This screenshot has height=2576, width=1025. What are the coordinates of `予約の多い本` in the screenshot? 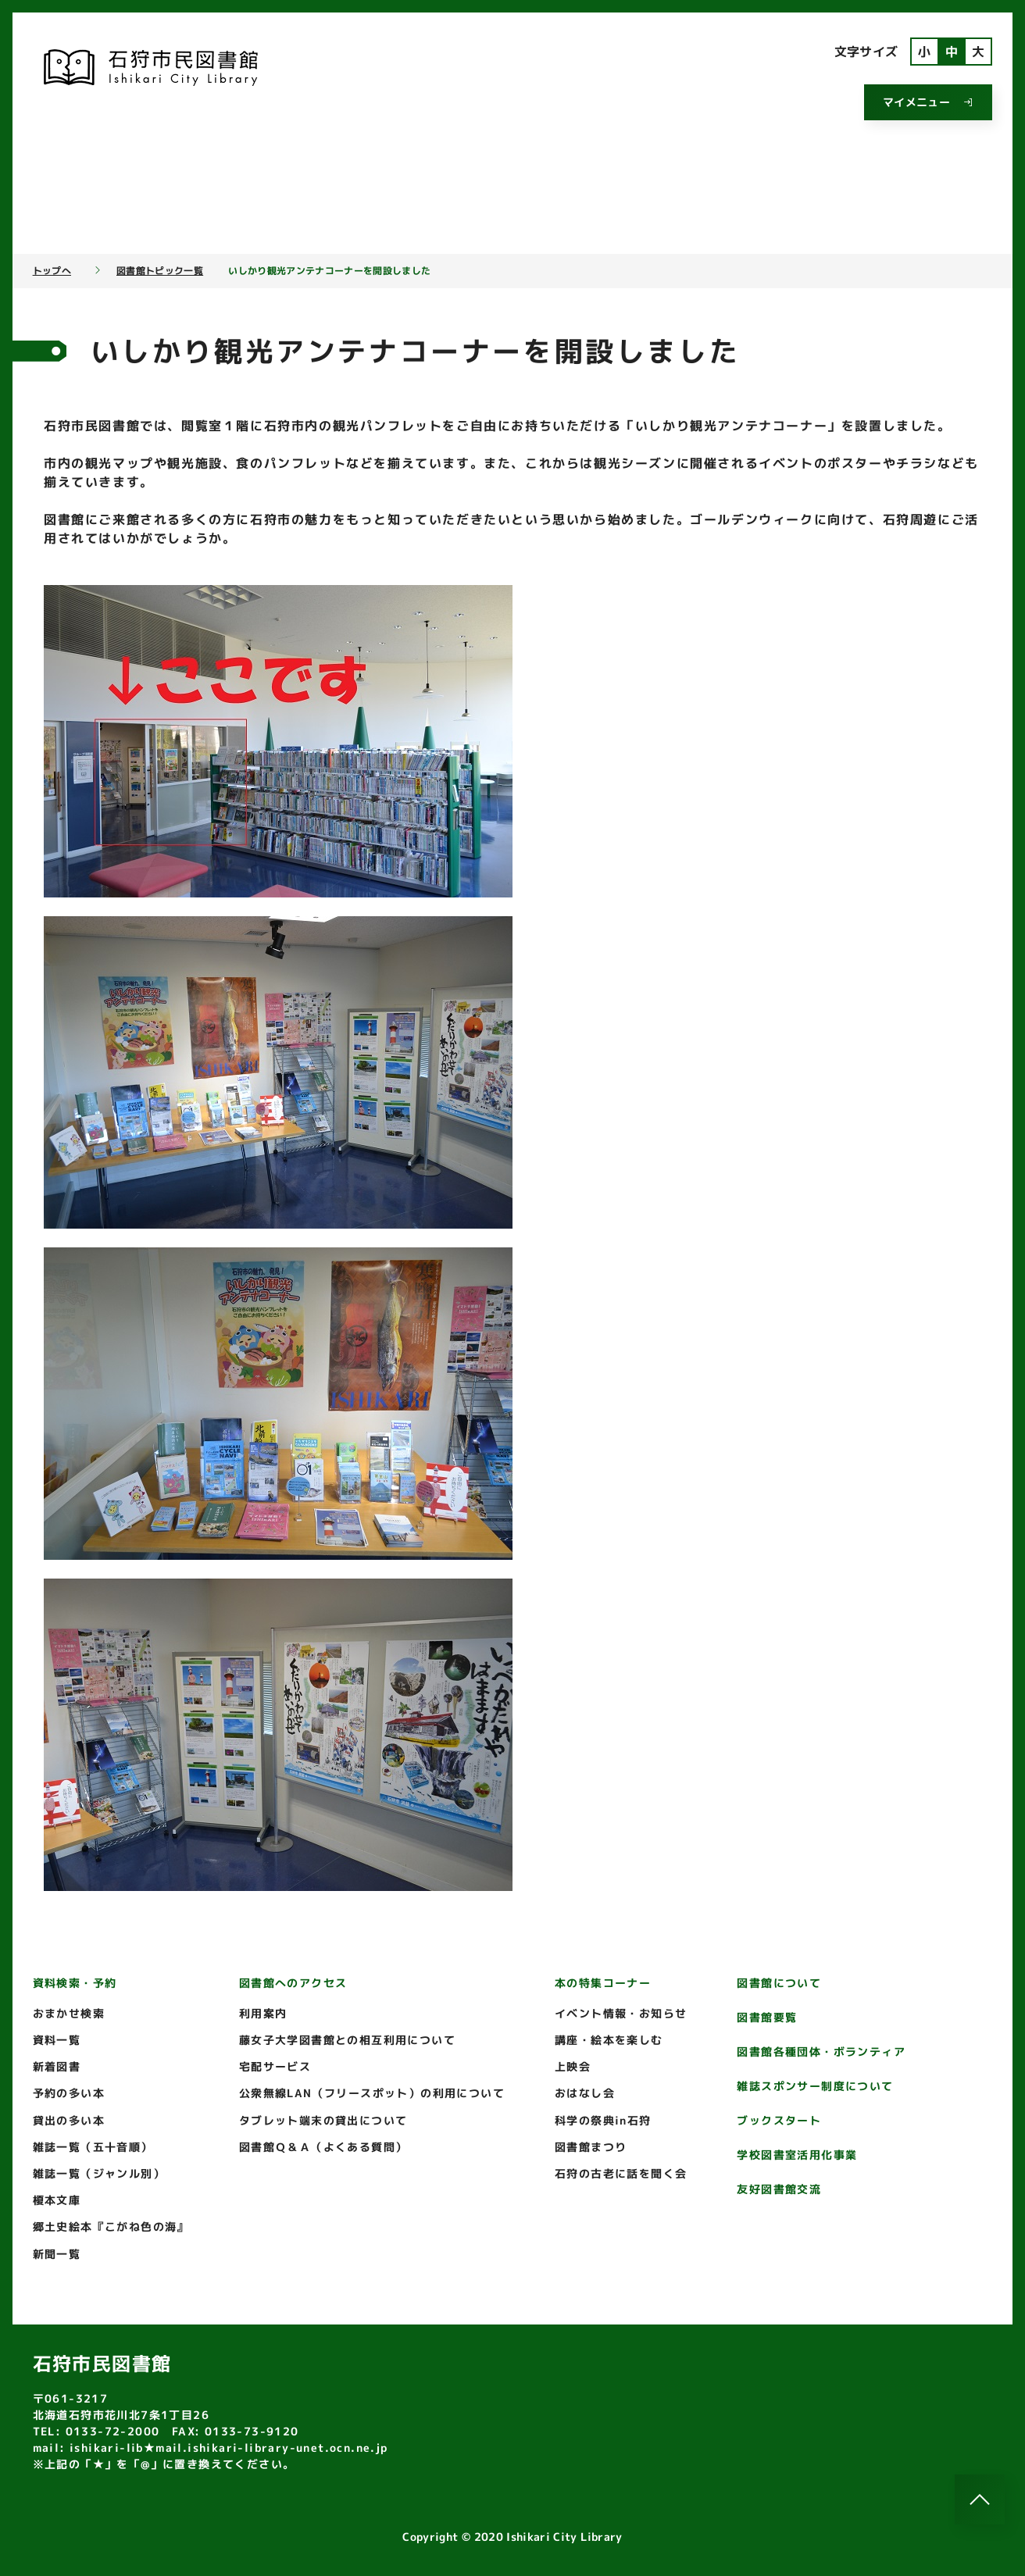 It's located at (69, 2092).